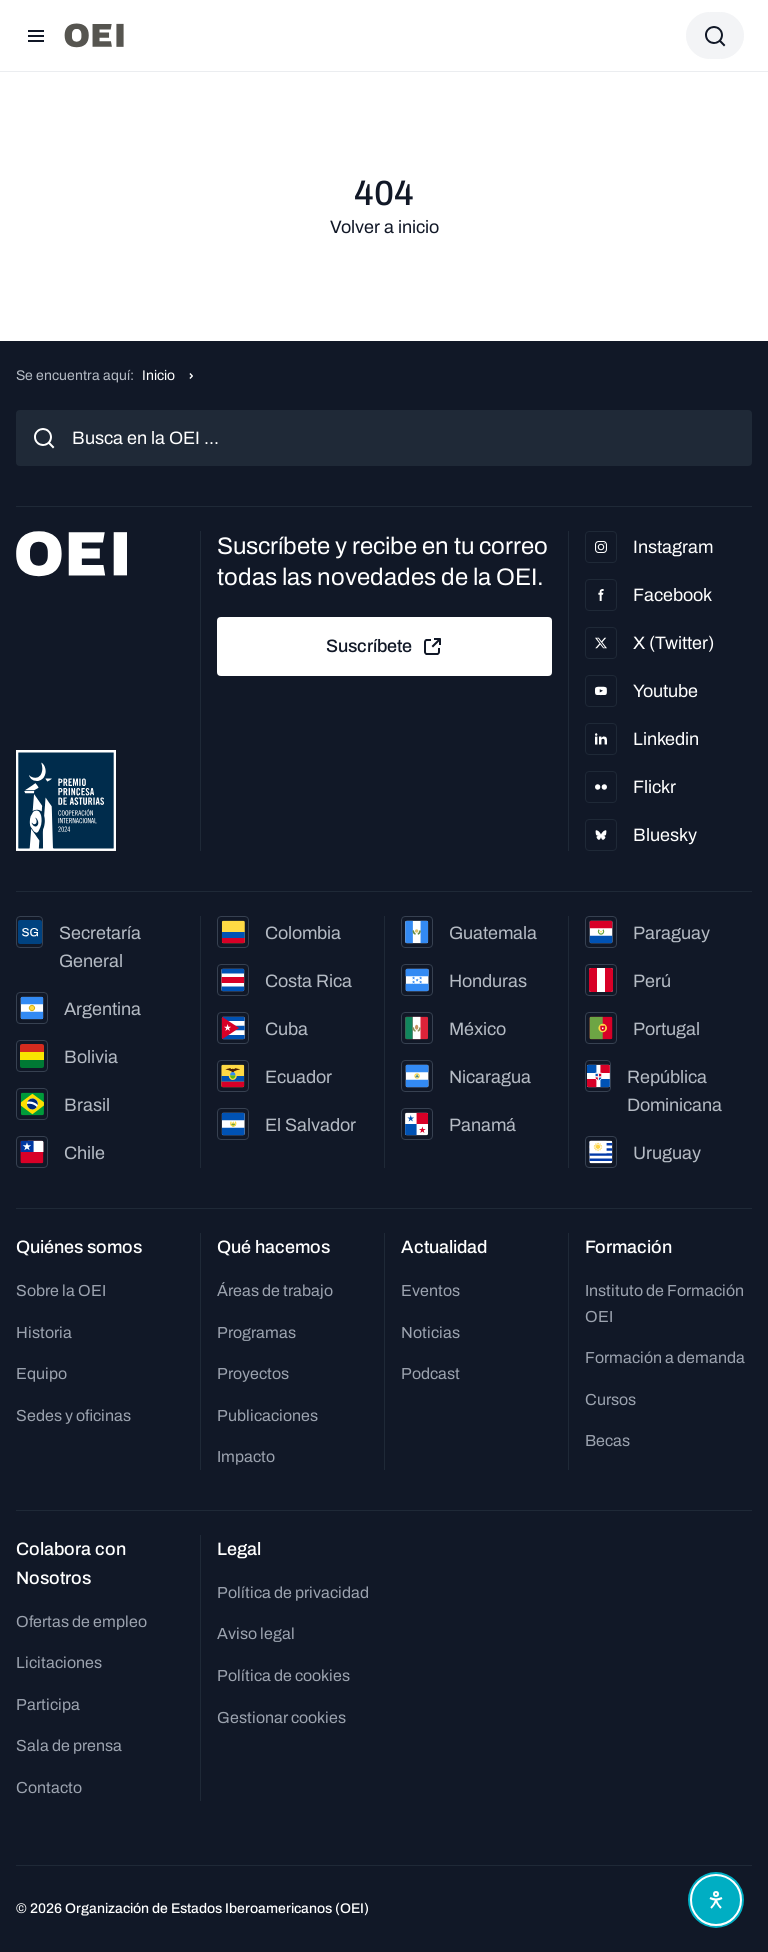  What do you see at coordinates (61, 1290) in the screenshot?
I see `Sobre la OEI` at bounding box center [61, 1290].